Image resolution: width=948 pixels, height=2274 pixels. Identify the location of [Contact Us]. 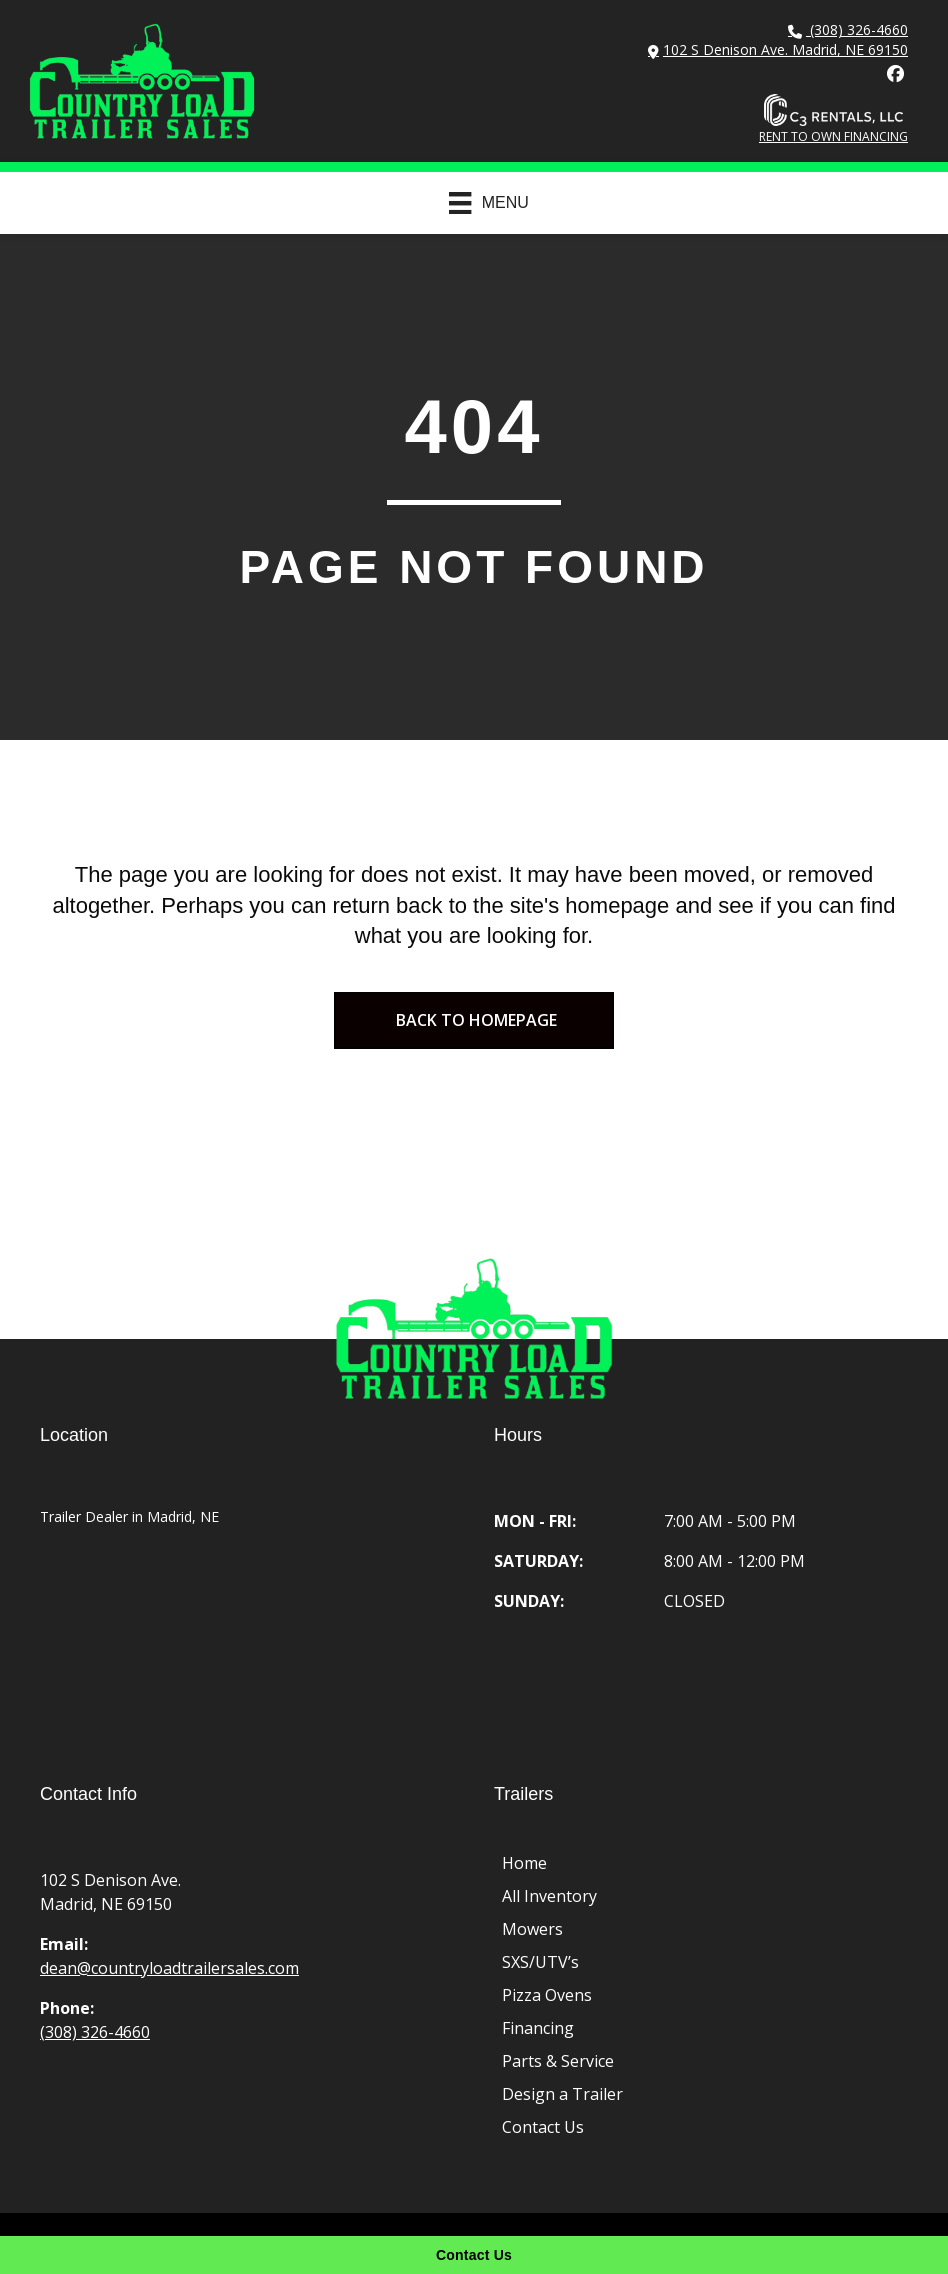
(474, 2255).